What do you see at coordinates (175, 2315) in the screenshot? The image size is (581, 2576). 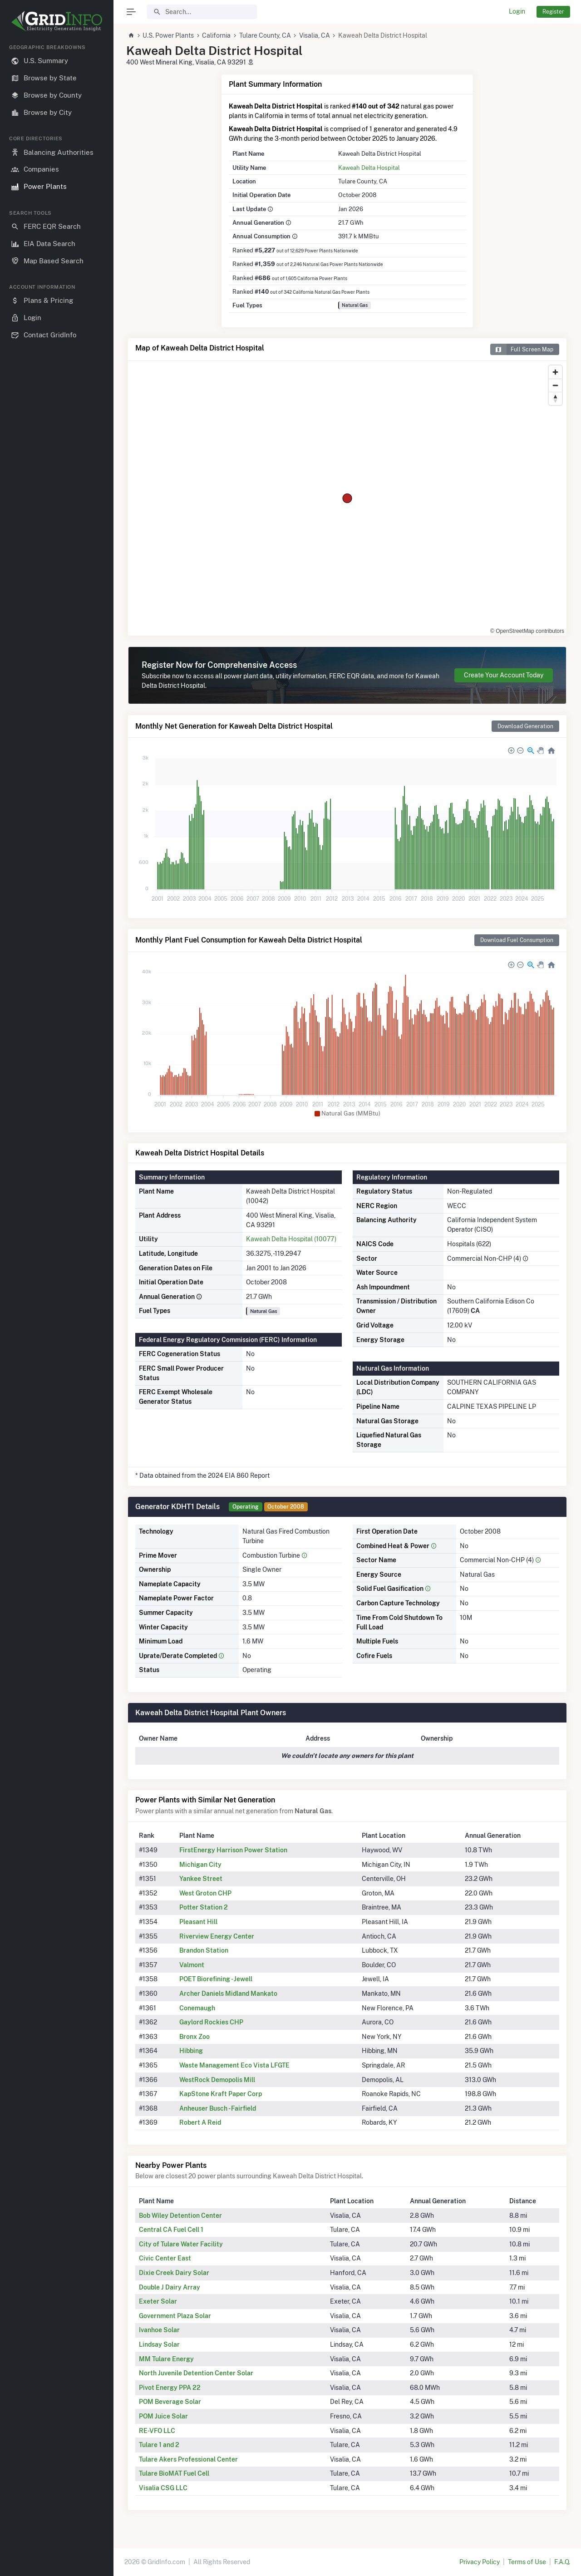 I see `Government Plaza Solar` at bounding box center [175, 2315].